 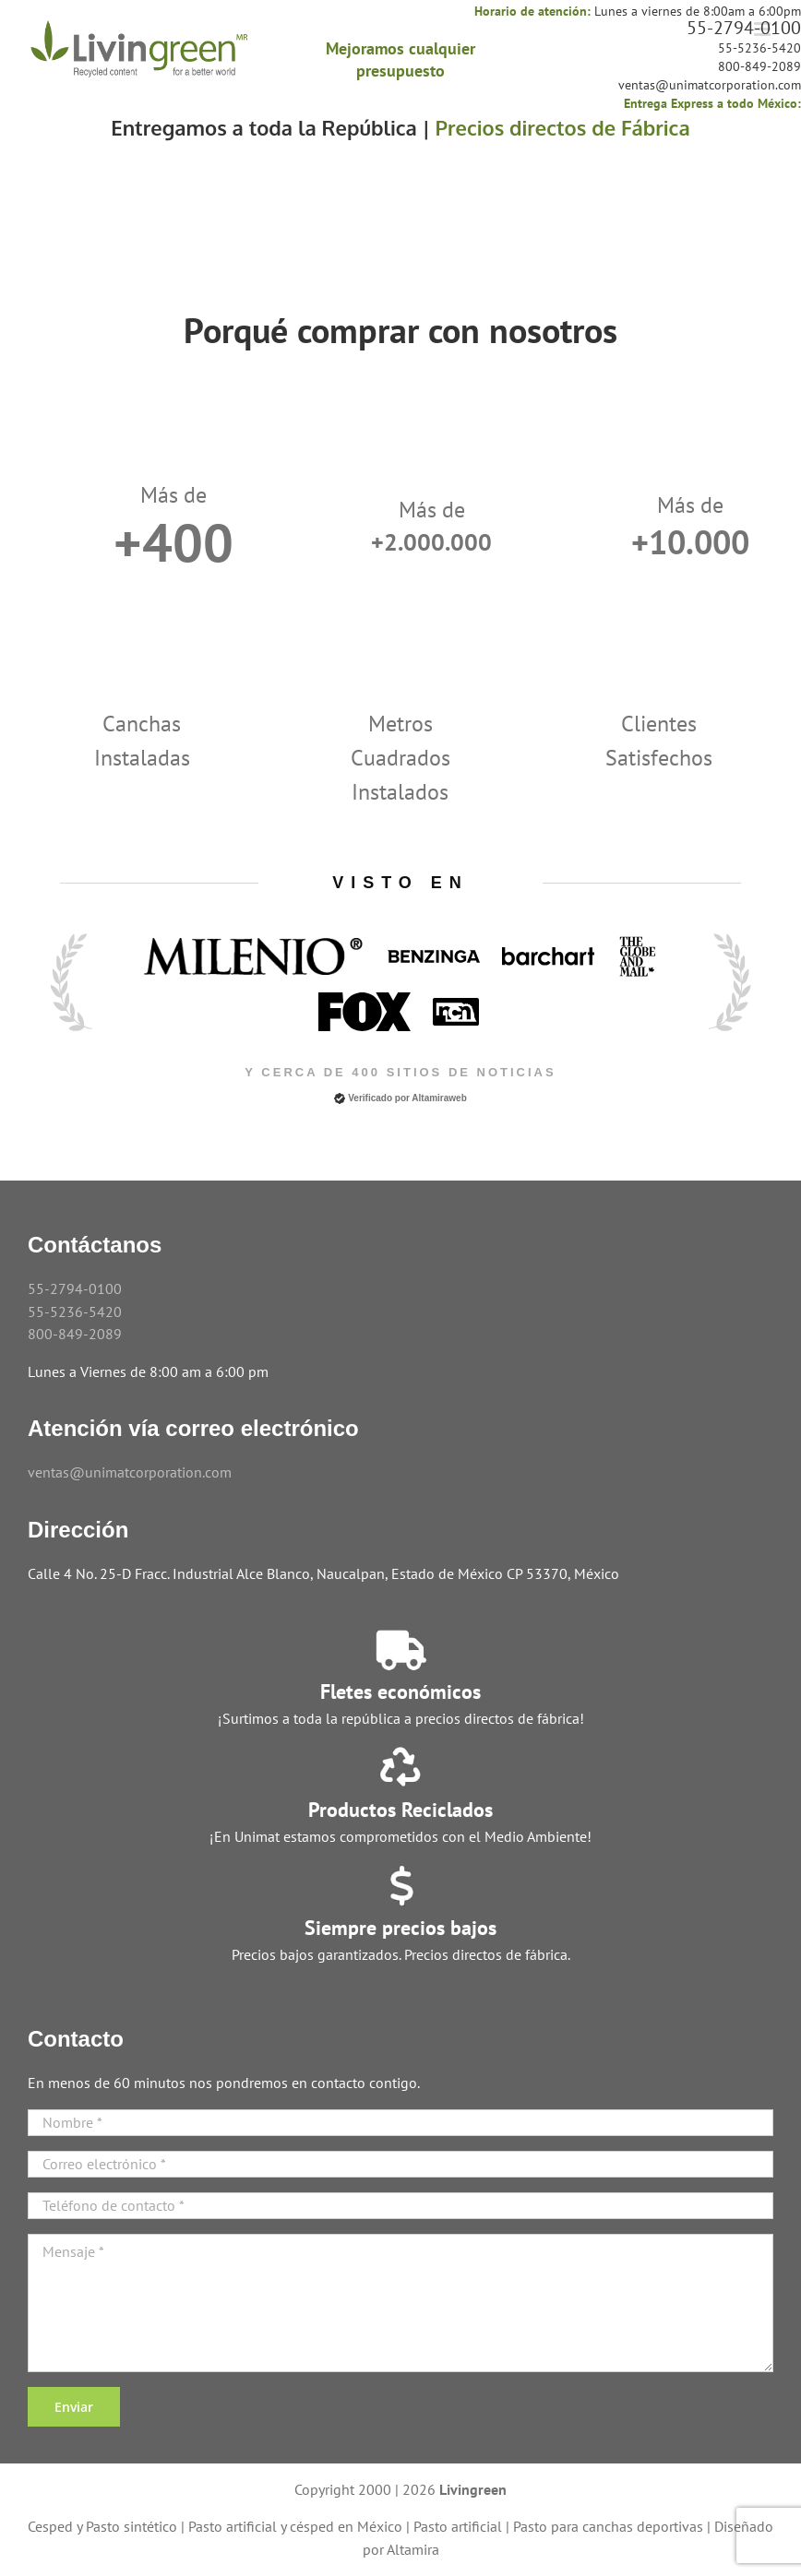 What do you see at coordinates (608, 2526) in the screenshot?
I see `Pasto para canchas deportivas` at bounding box center [608, 2526].